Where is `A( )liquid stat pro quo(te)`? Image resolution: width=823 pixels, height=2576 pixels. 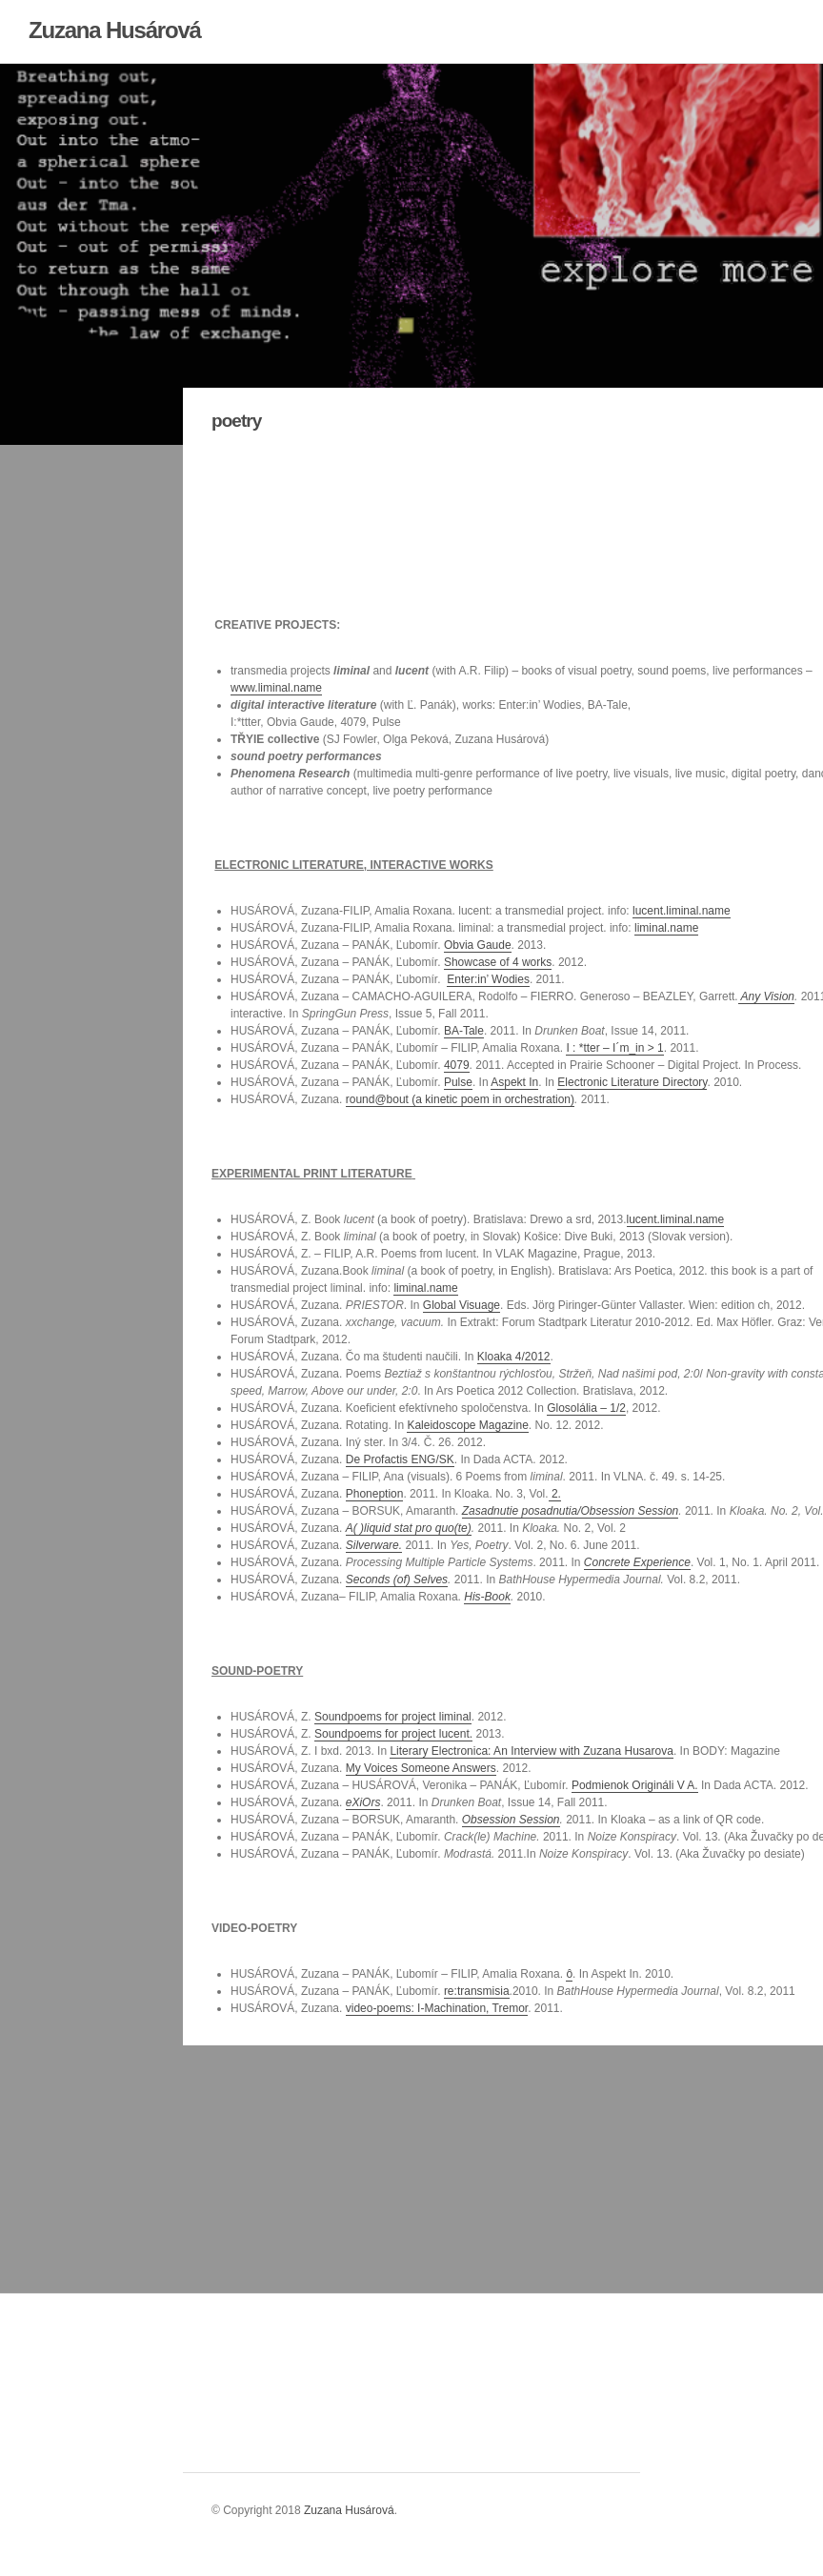 A( )liquid stat pro quo(te) is located at coordinates (409, 1528).